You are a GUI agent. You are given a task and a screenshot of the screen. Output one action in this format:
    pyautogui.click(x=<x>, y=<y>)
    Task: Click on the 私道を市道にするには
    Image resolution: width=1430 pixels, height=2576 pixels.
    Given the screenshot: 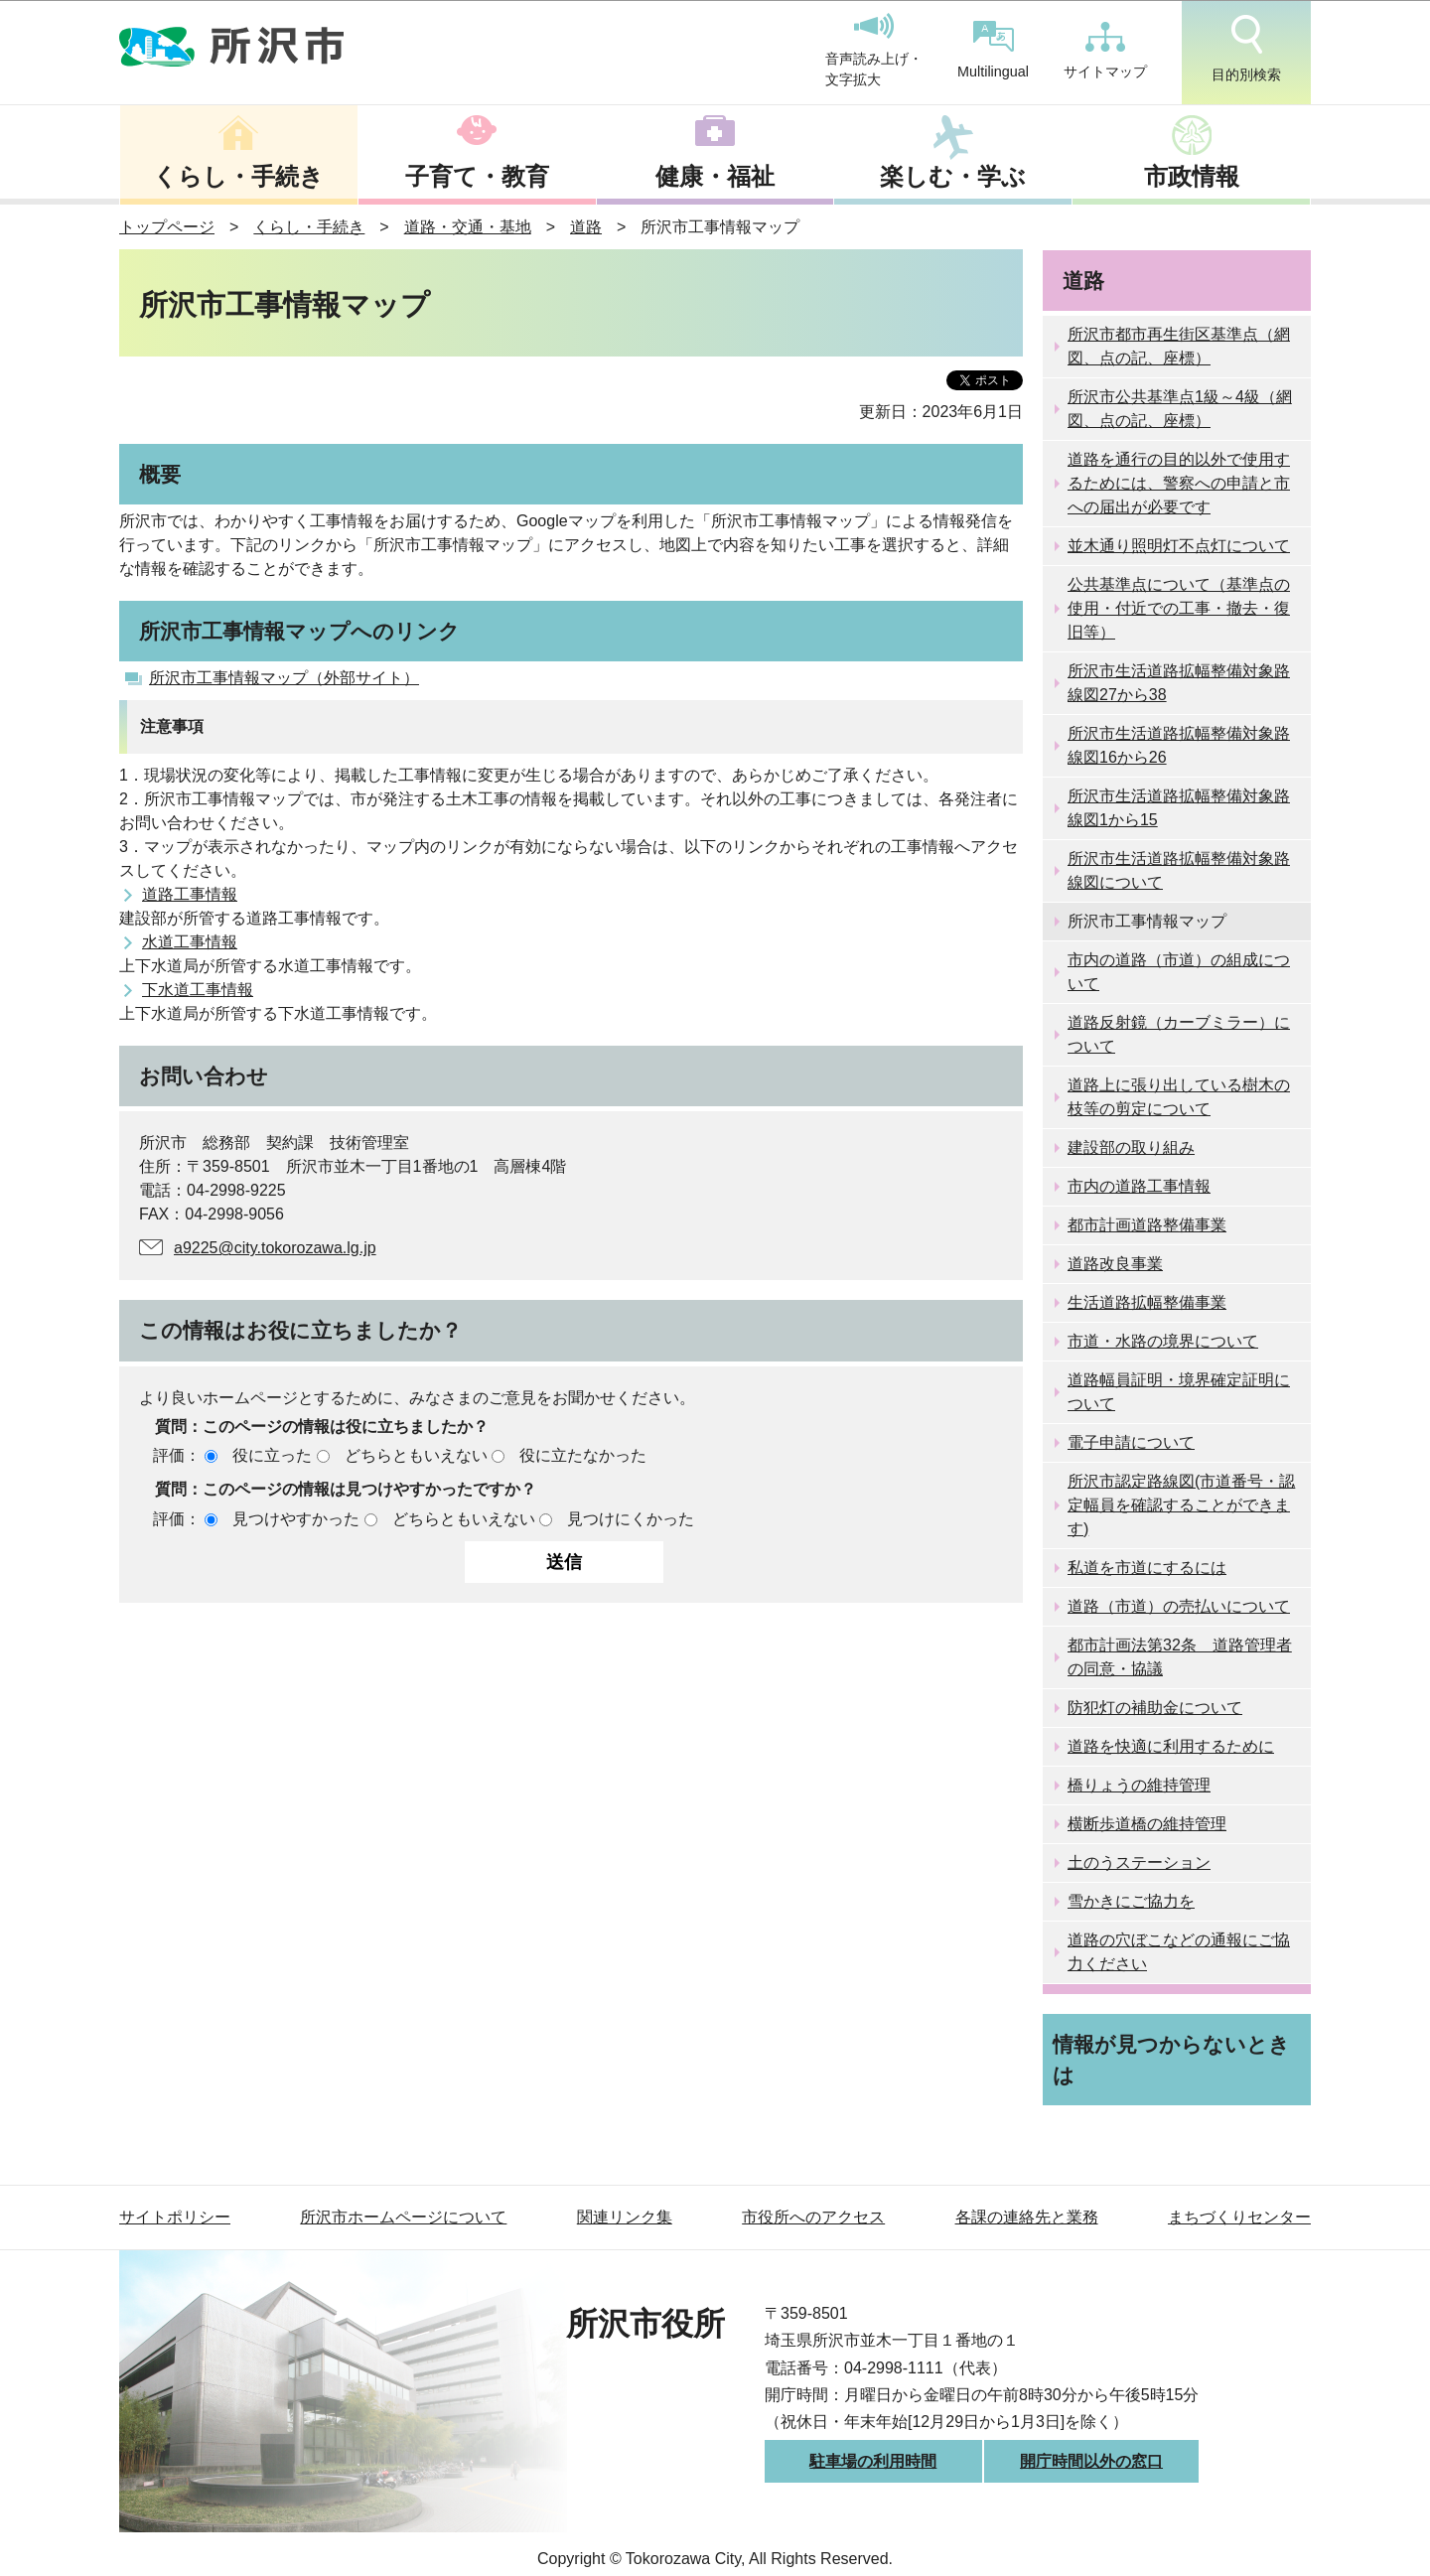 What is the action you would take?
    pyautogui.click(x=1147, y=1567)
    